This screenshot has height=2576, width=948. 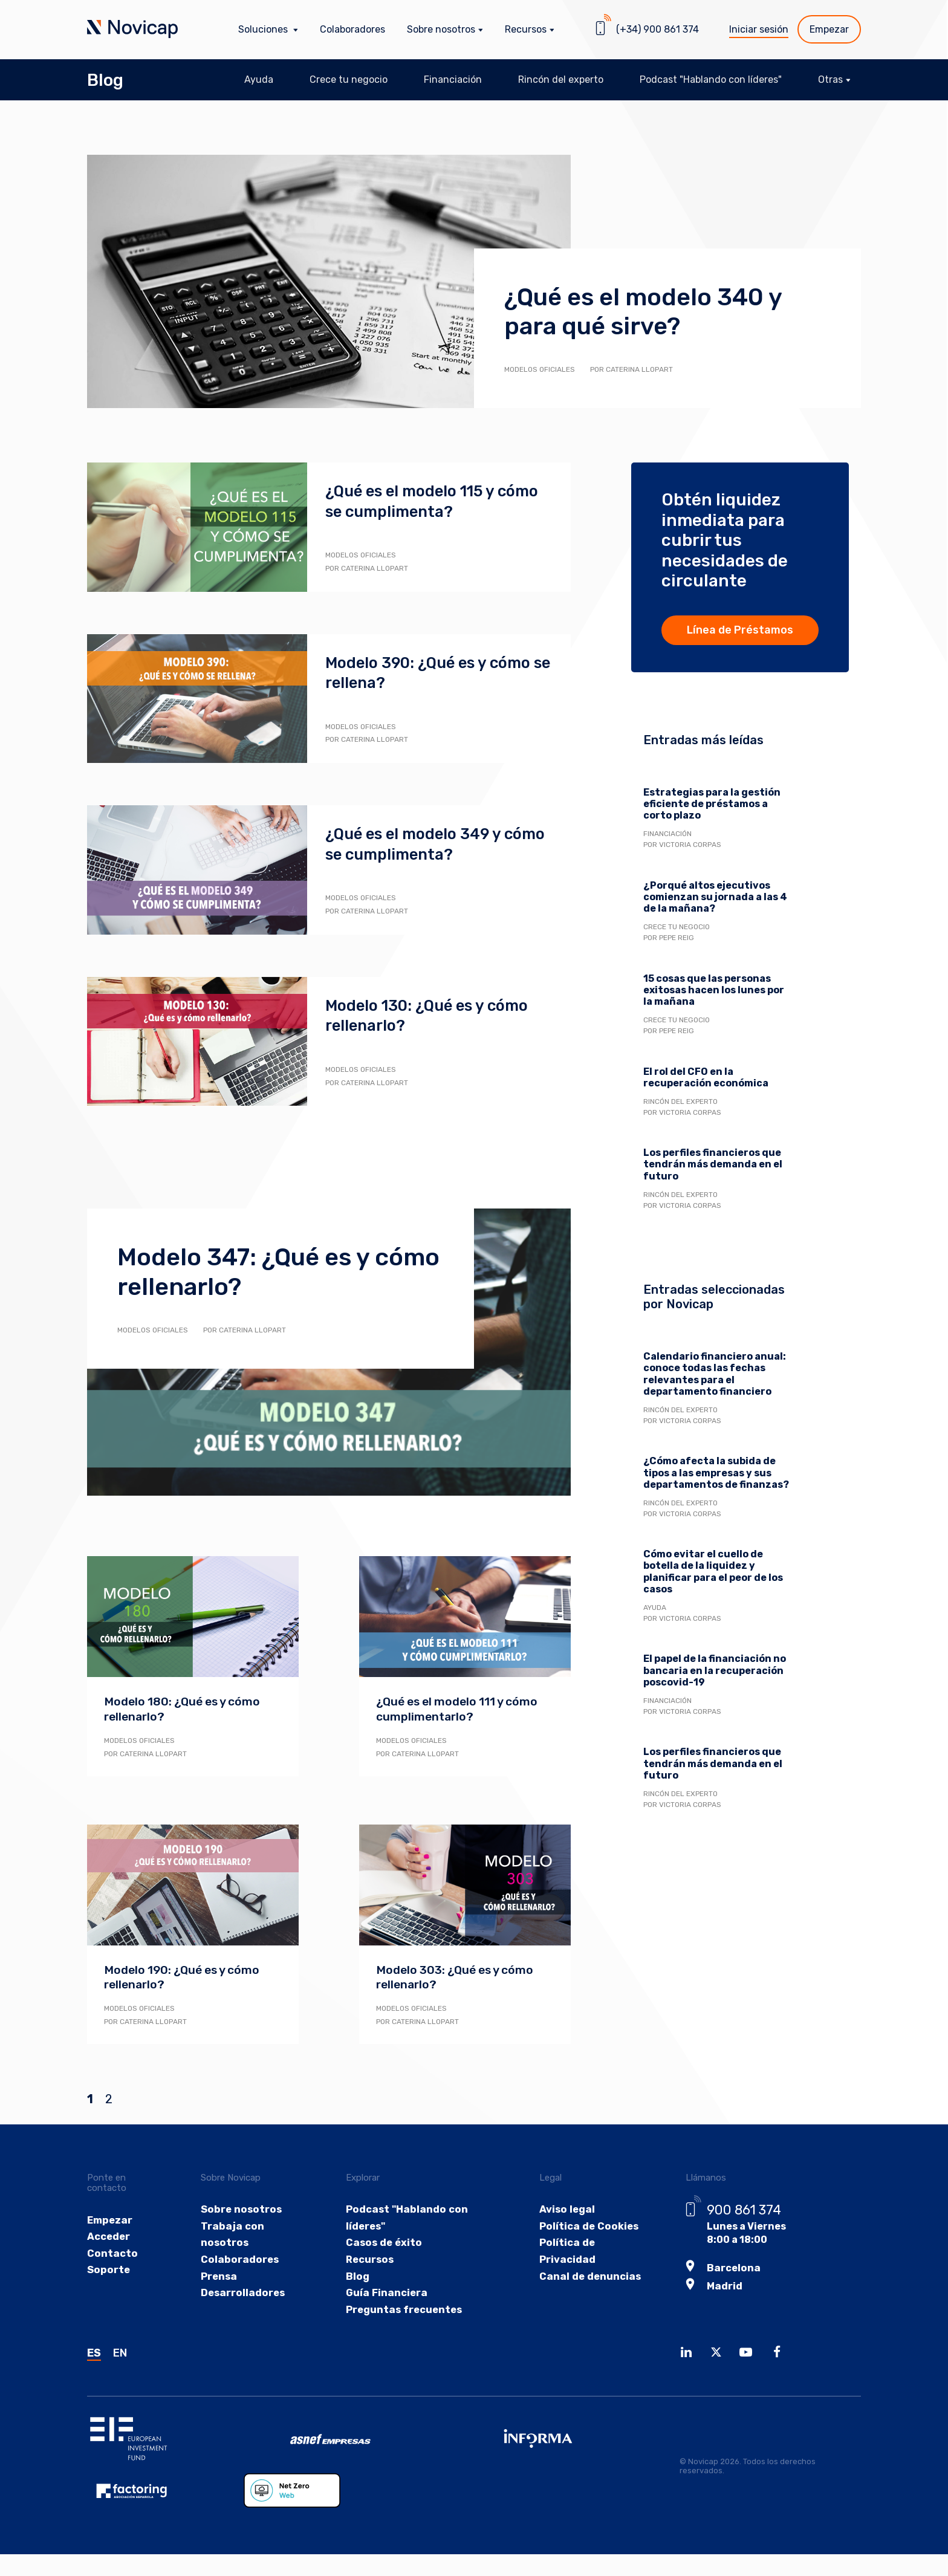 What do you see at coordinates (381, 2243) in the screenshot?
I see `Casos de éxito` at bounding box center [381, 2243].